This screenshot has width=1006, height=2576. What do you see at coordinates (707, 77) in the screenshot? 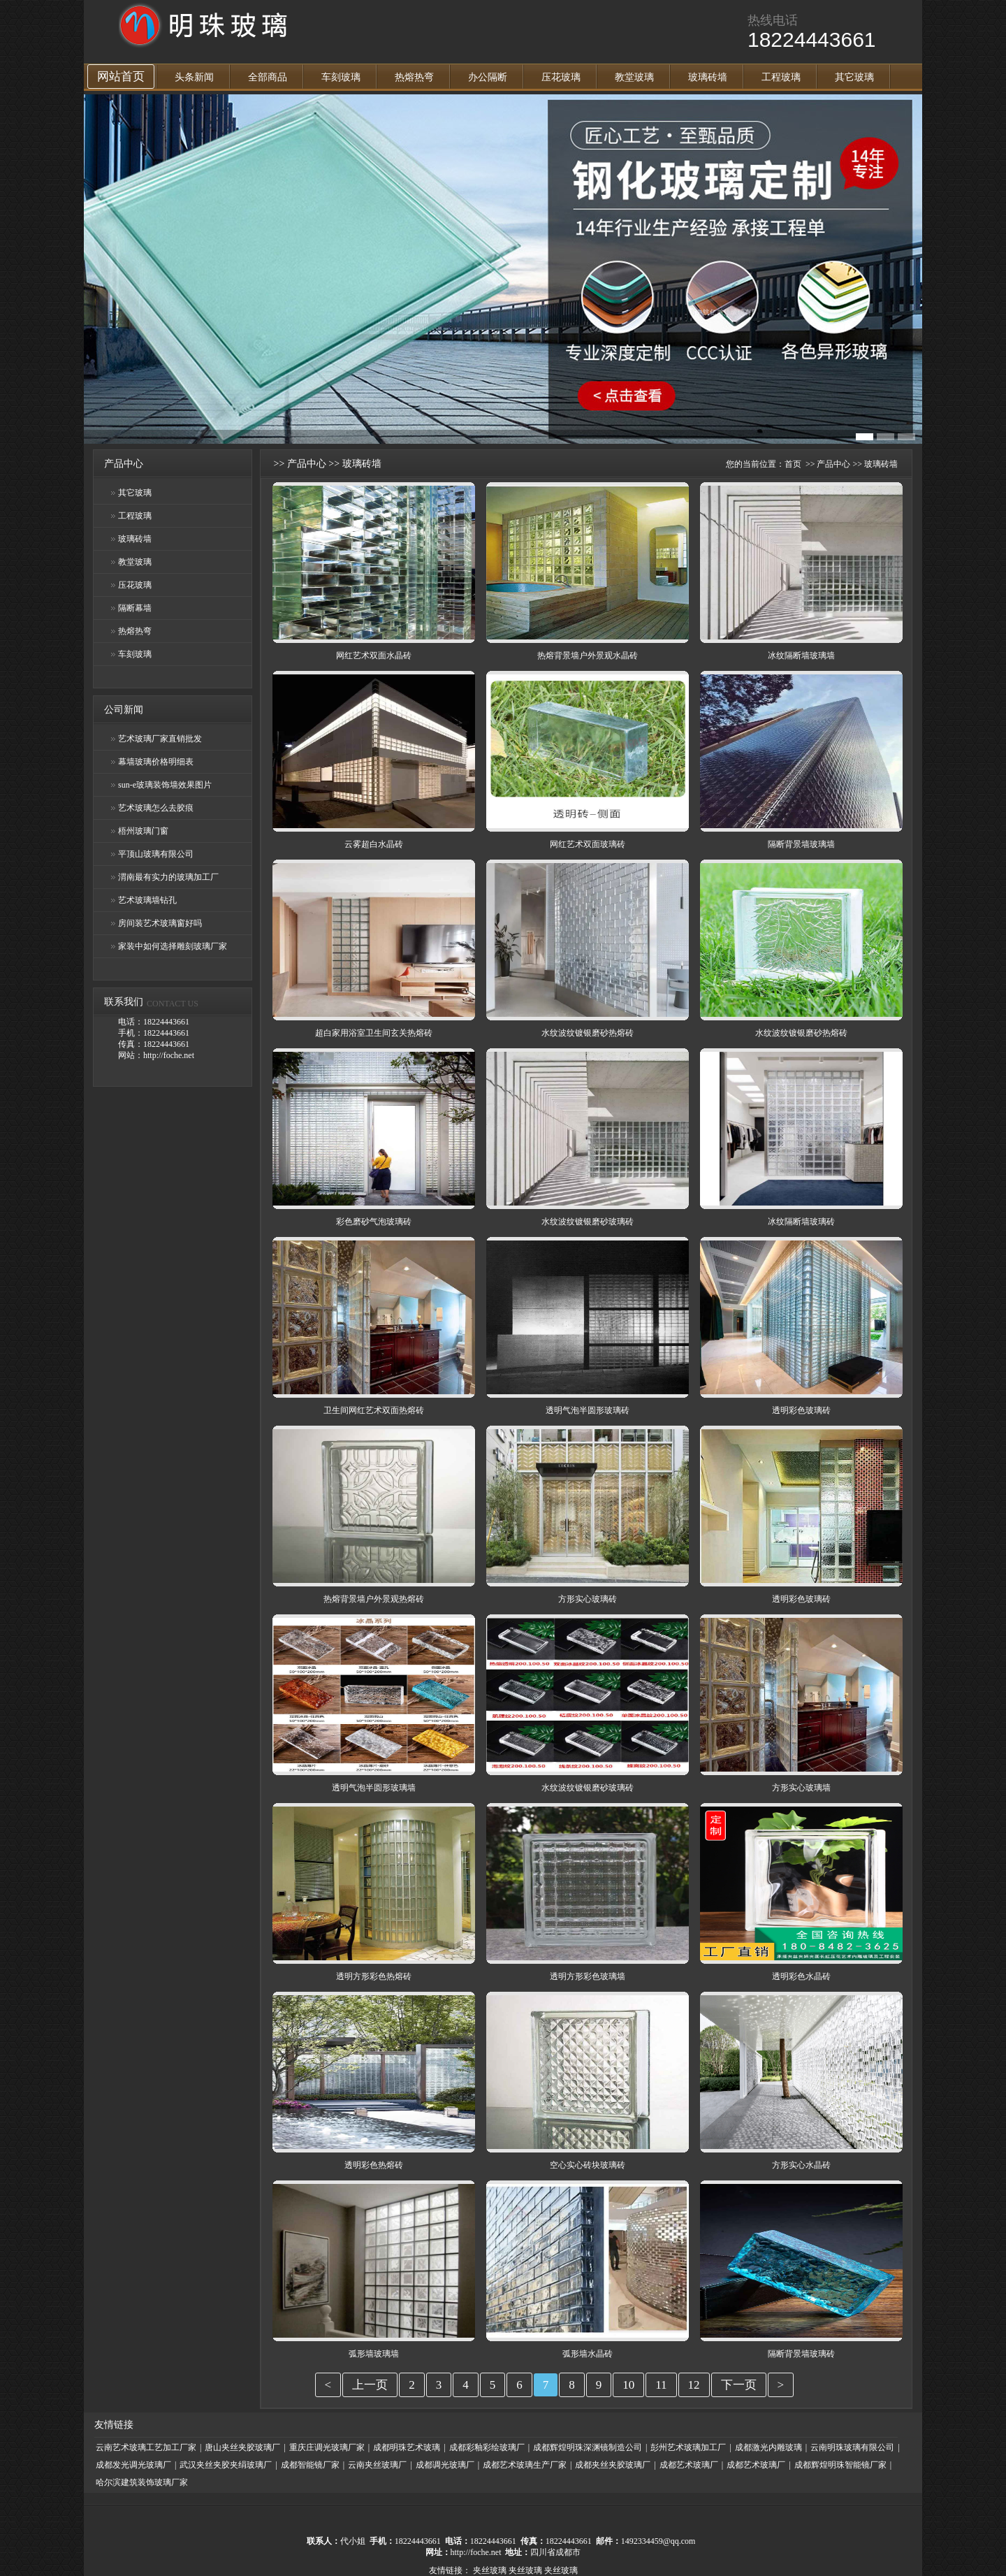
I see `玻璃砖墙` at bounding box center [707, 77].